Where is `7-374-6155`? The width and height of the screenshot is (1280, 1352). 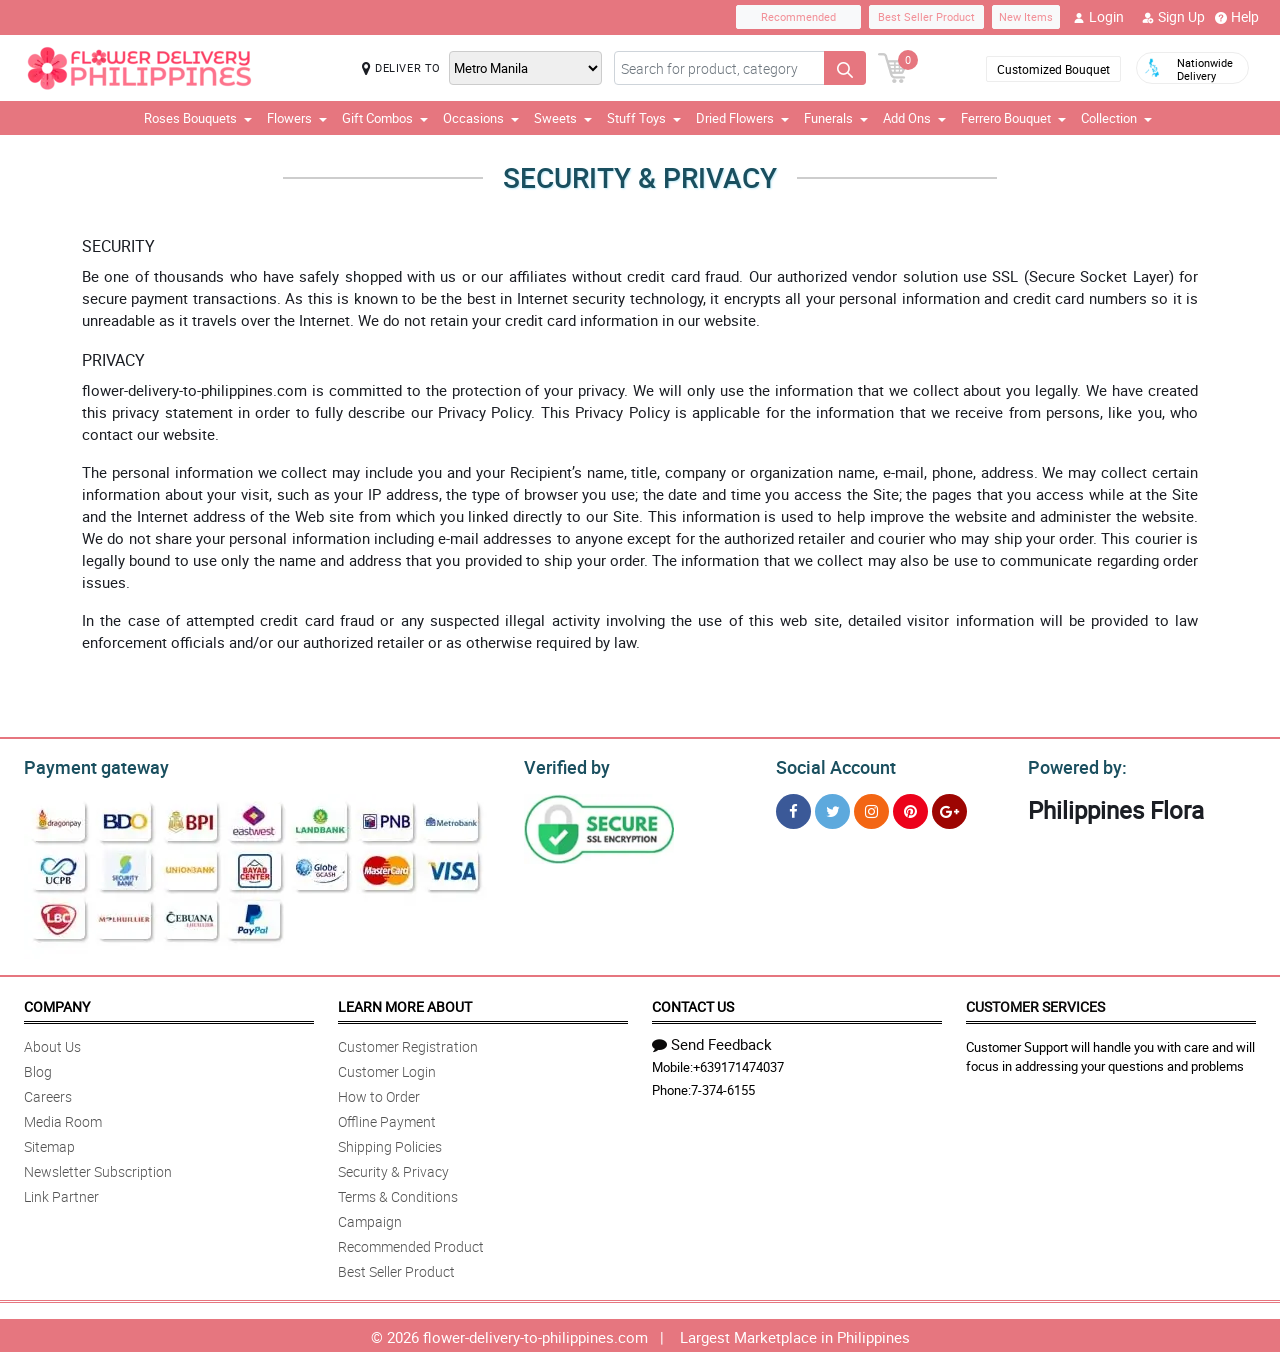
7-374-6155 is located at coordinates (723, 1087).